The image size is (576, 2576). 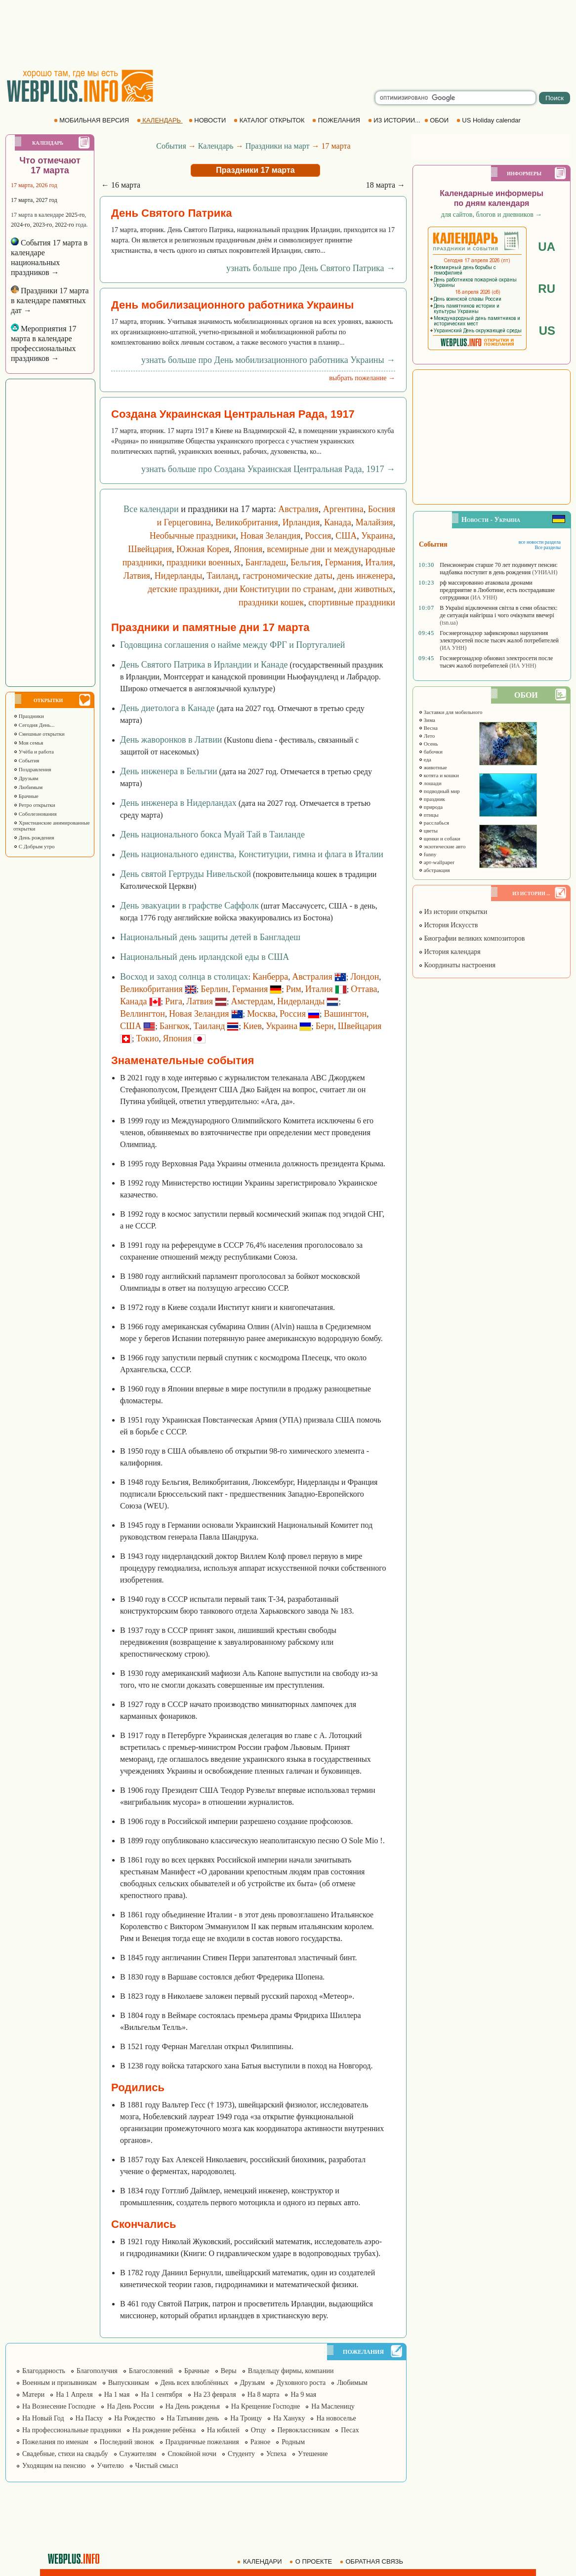 What do you see at coordinates (33, 2394) in the screenshot?
I see `Матери` at bounding box center [33, 2394].